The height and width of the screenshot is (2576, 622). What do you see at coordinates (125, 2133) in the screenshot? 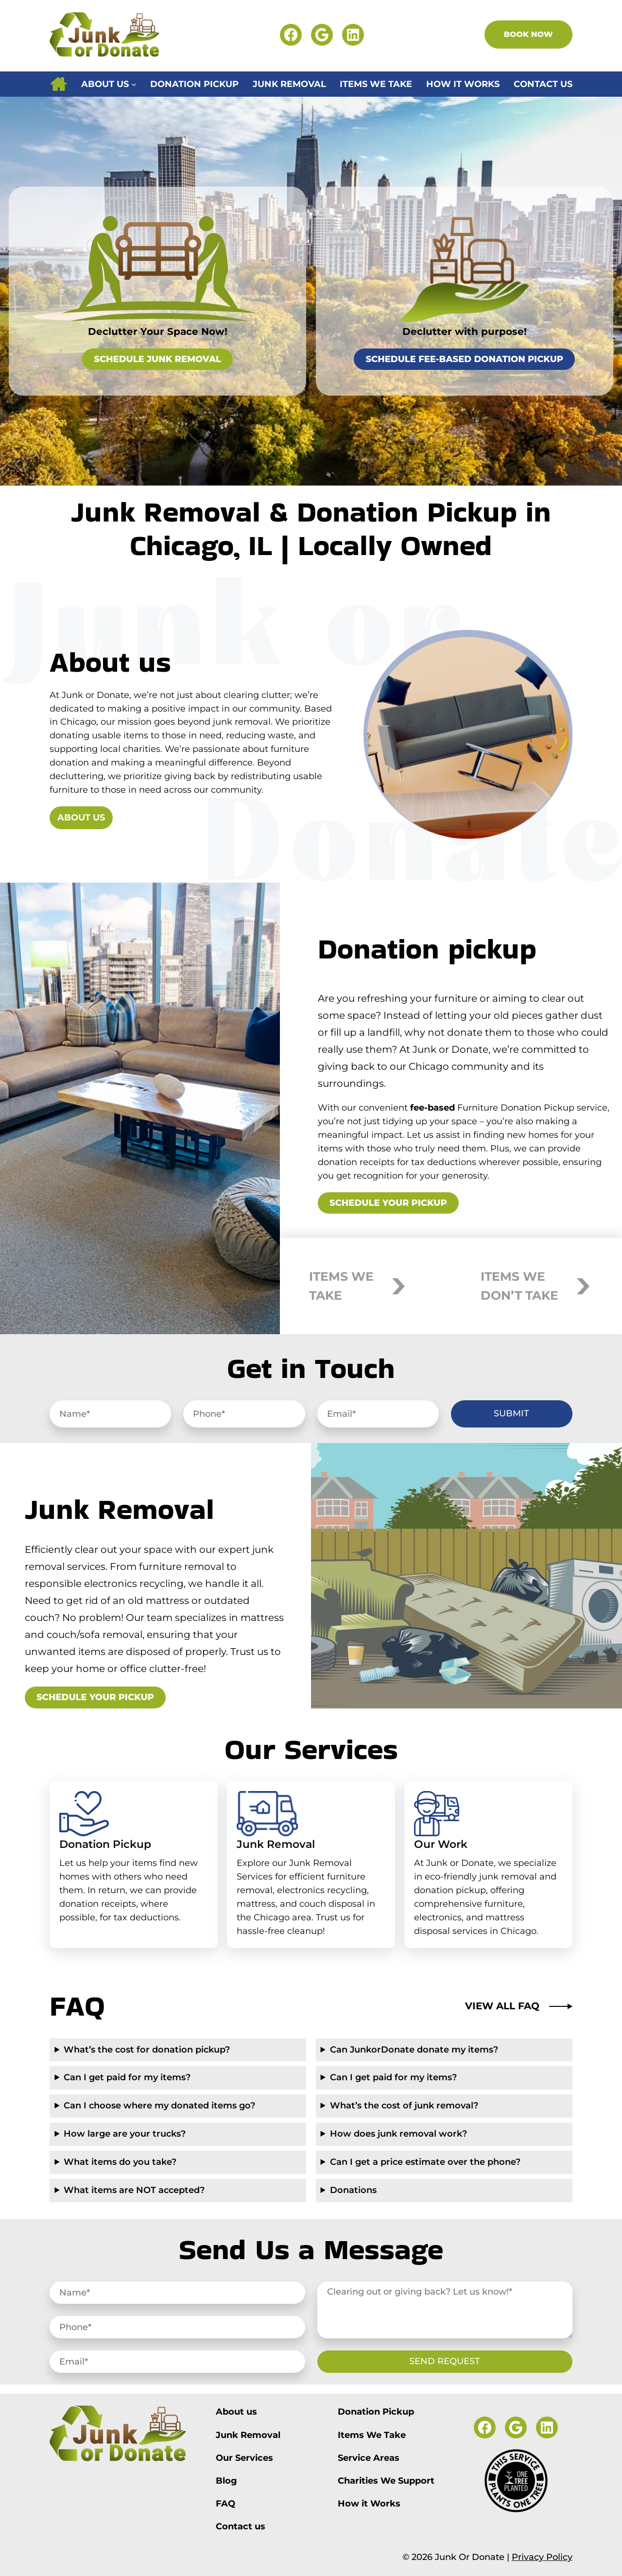
I see `How large are your trucks?` at bounding box center [125, 2133].